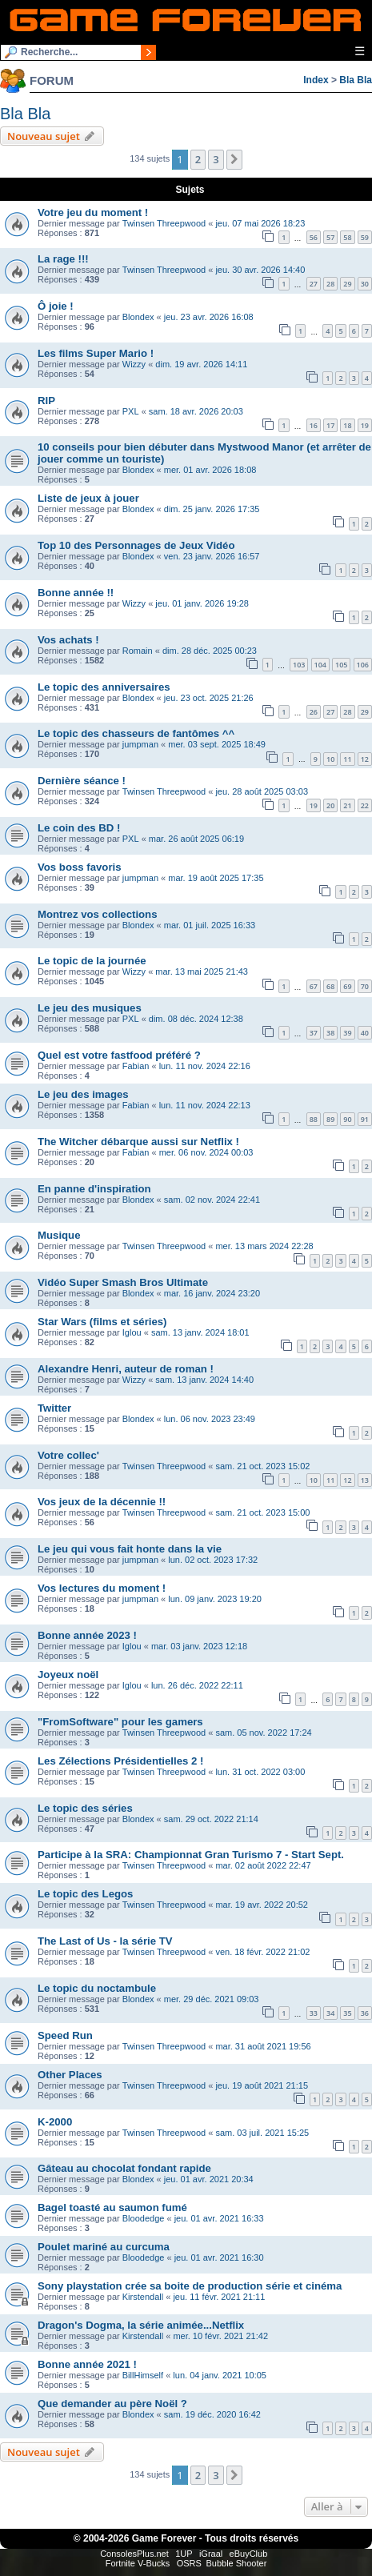 The image size is (372, 2576). What do you see at coordinates (355, 80) in the screenshot?
I see `Bla Bla` at bounding box center [355, 80].